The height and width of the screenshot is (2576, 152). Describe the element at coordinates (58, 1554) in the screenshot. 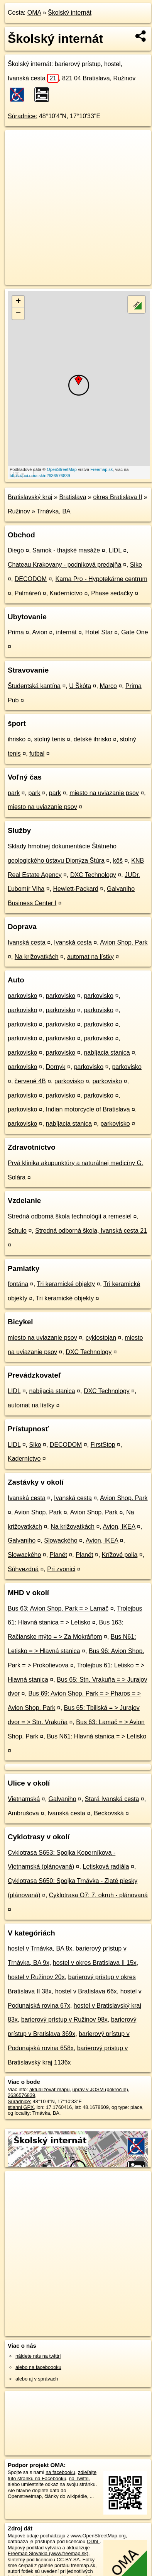

I see `Planét` at that location.